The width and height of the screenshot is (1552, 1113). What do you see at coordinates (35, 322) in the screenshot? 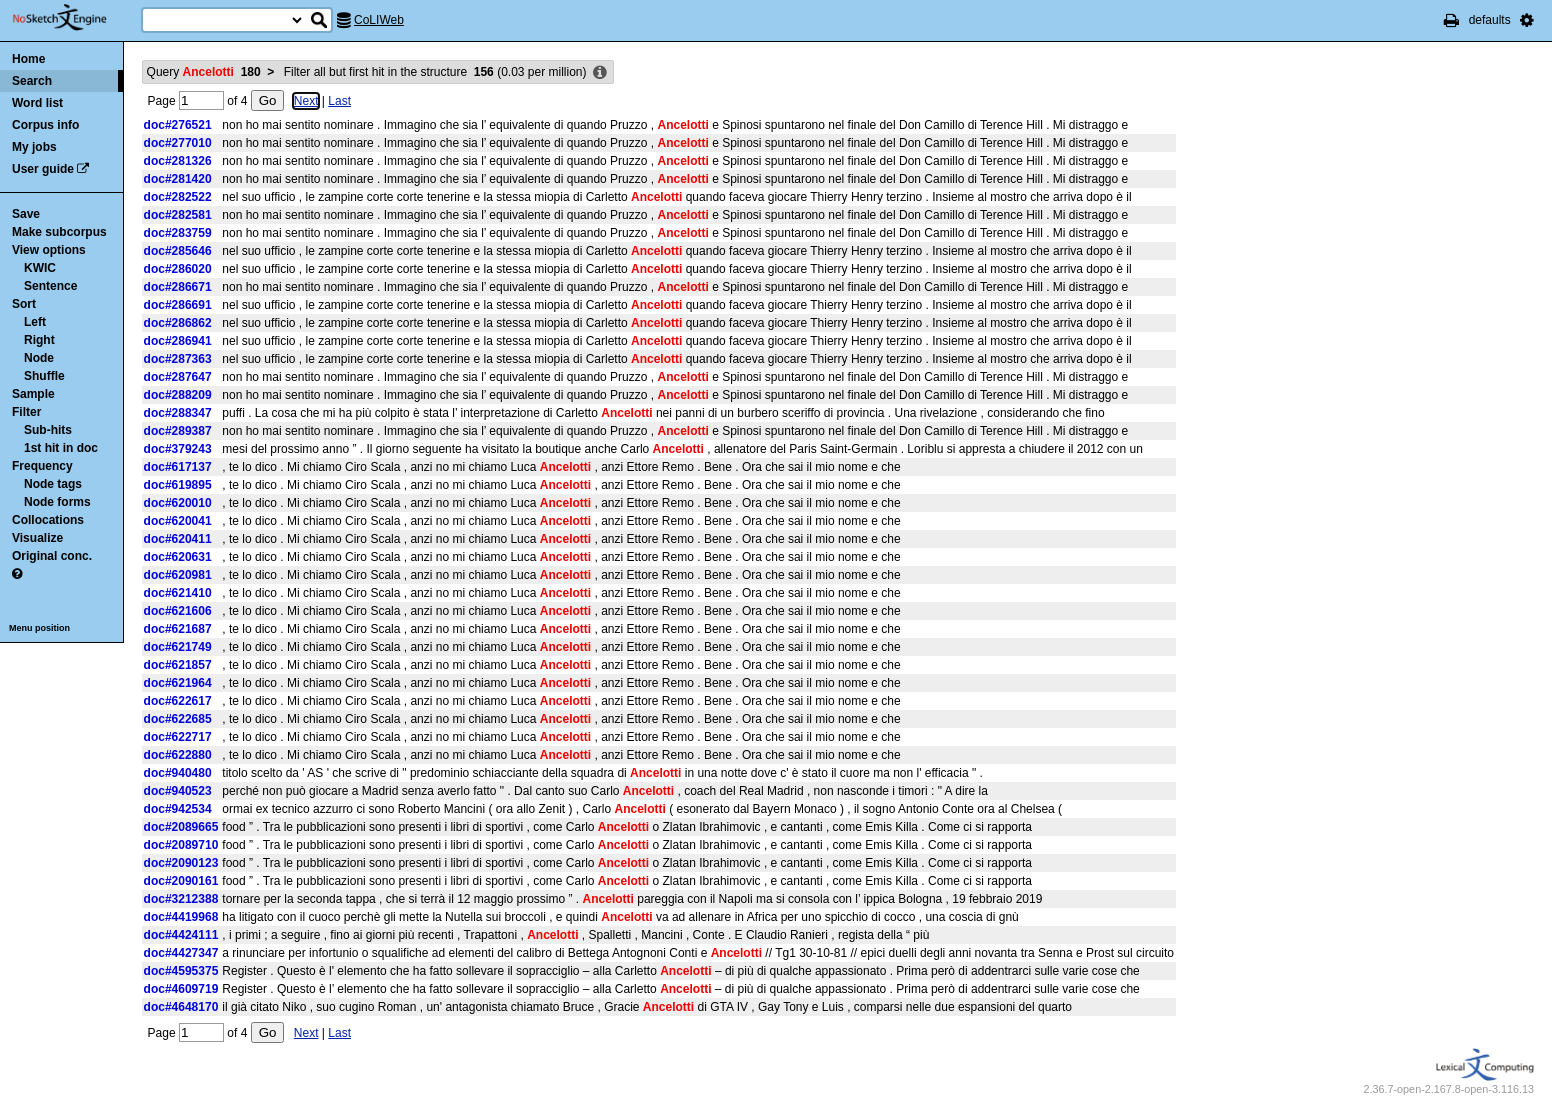
I see `Left` at bounding box center [35, 322].